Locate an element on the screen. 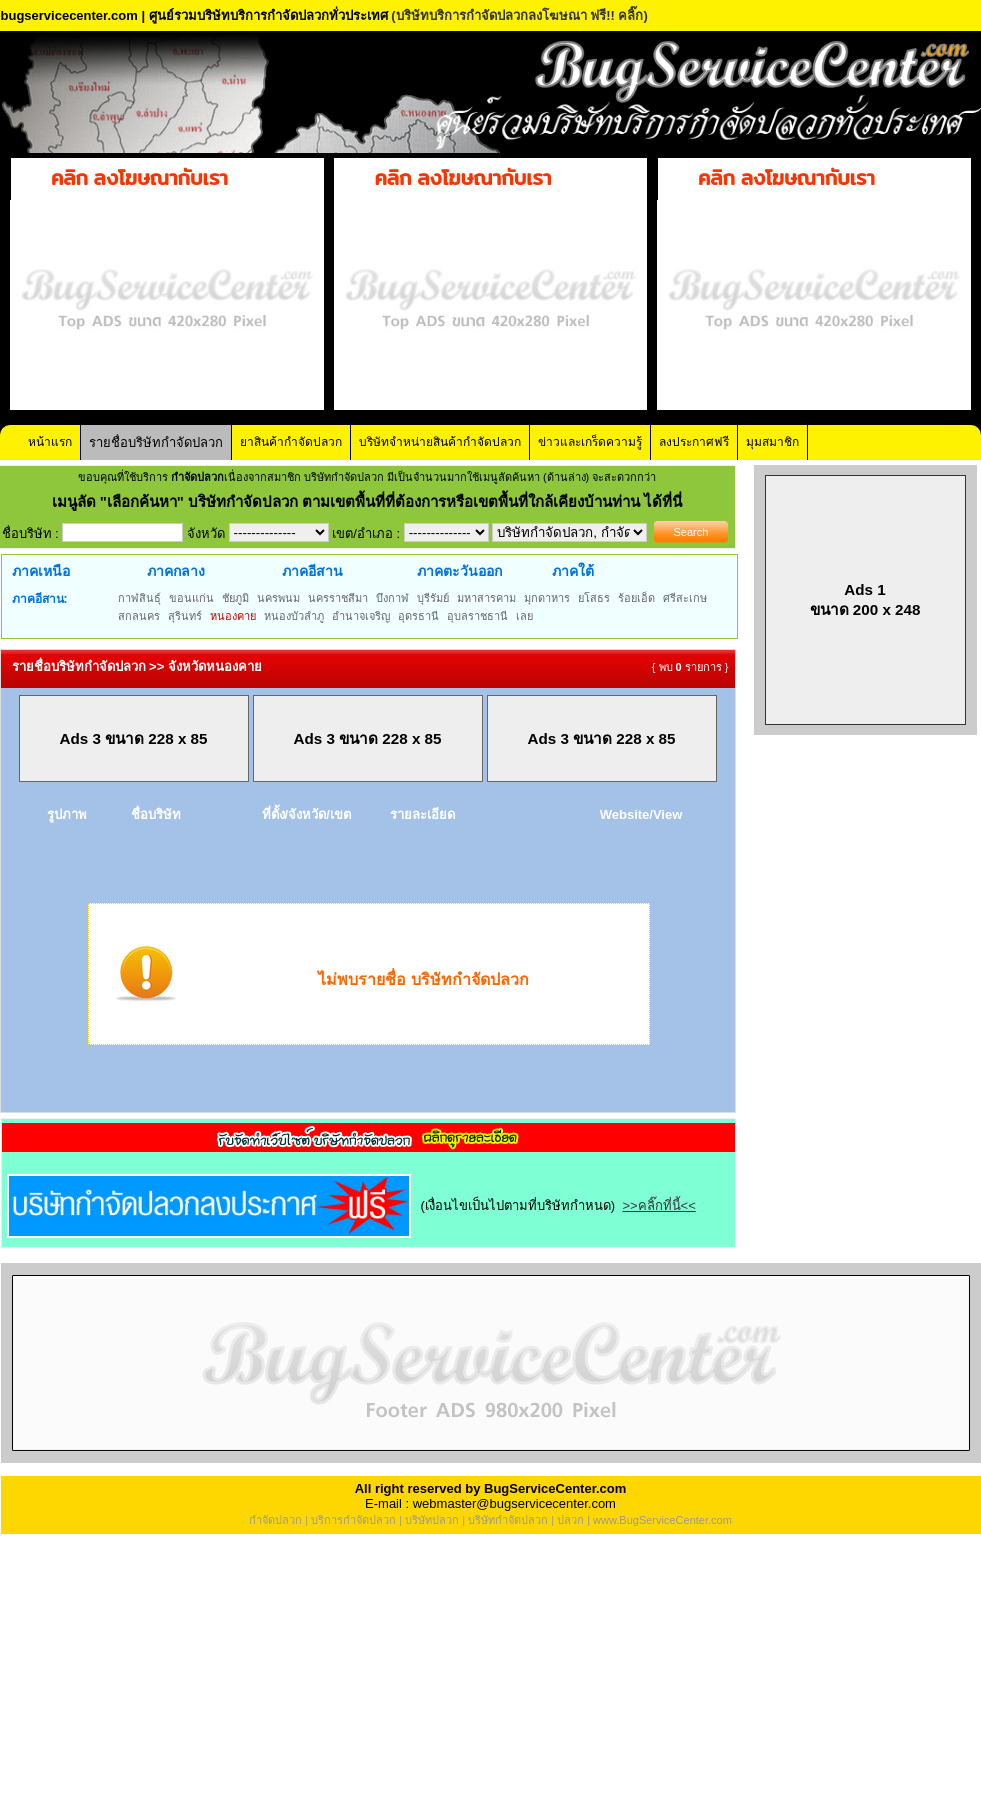 Image resolution: width=981 pixels, height=1801 pixels. (บริษัทบริการกำจัดปลวกลงโฆษณา ฟรี!! คลิ๊ก) is located at coordinates (519, 15).